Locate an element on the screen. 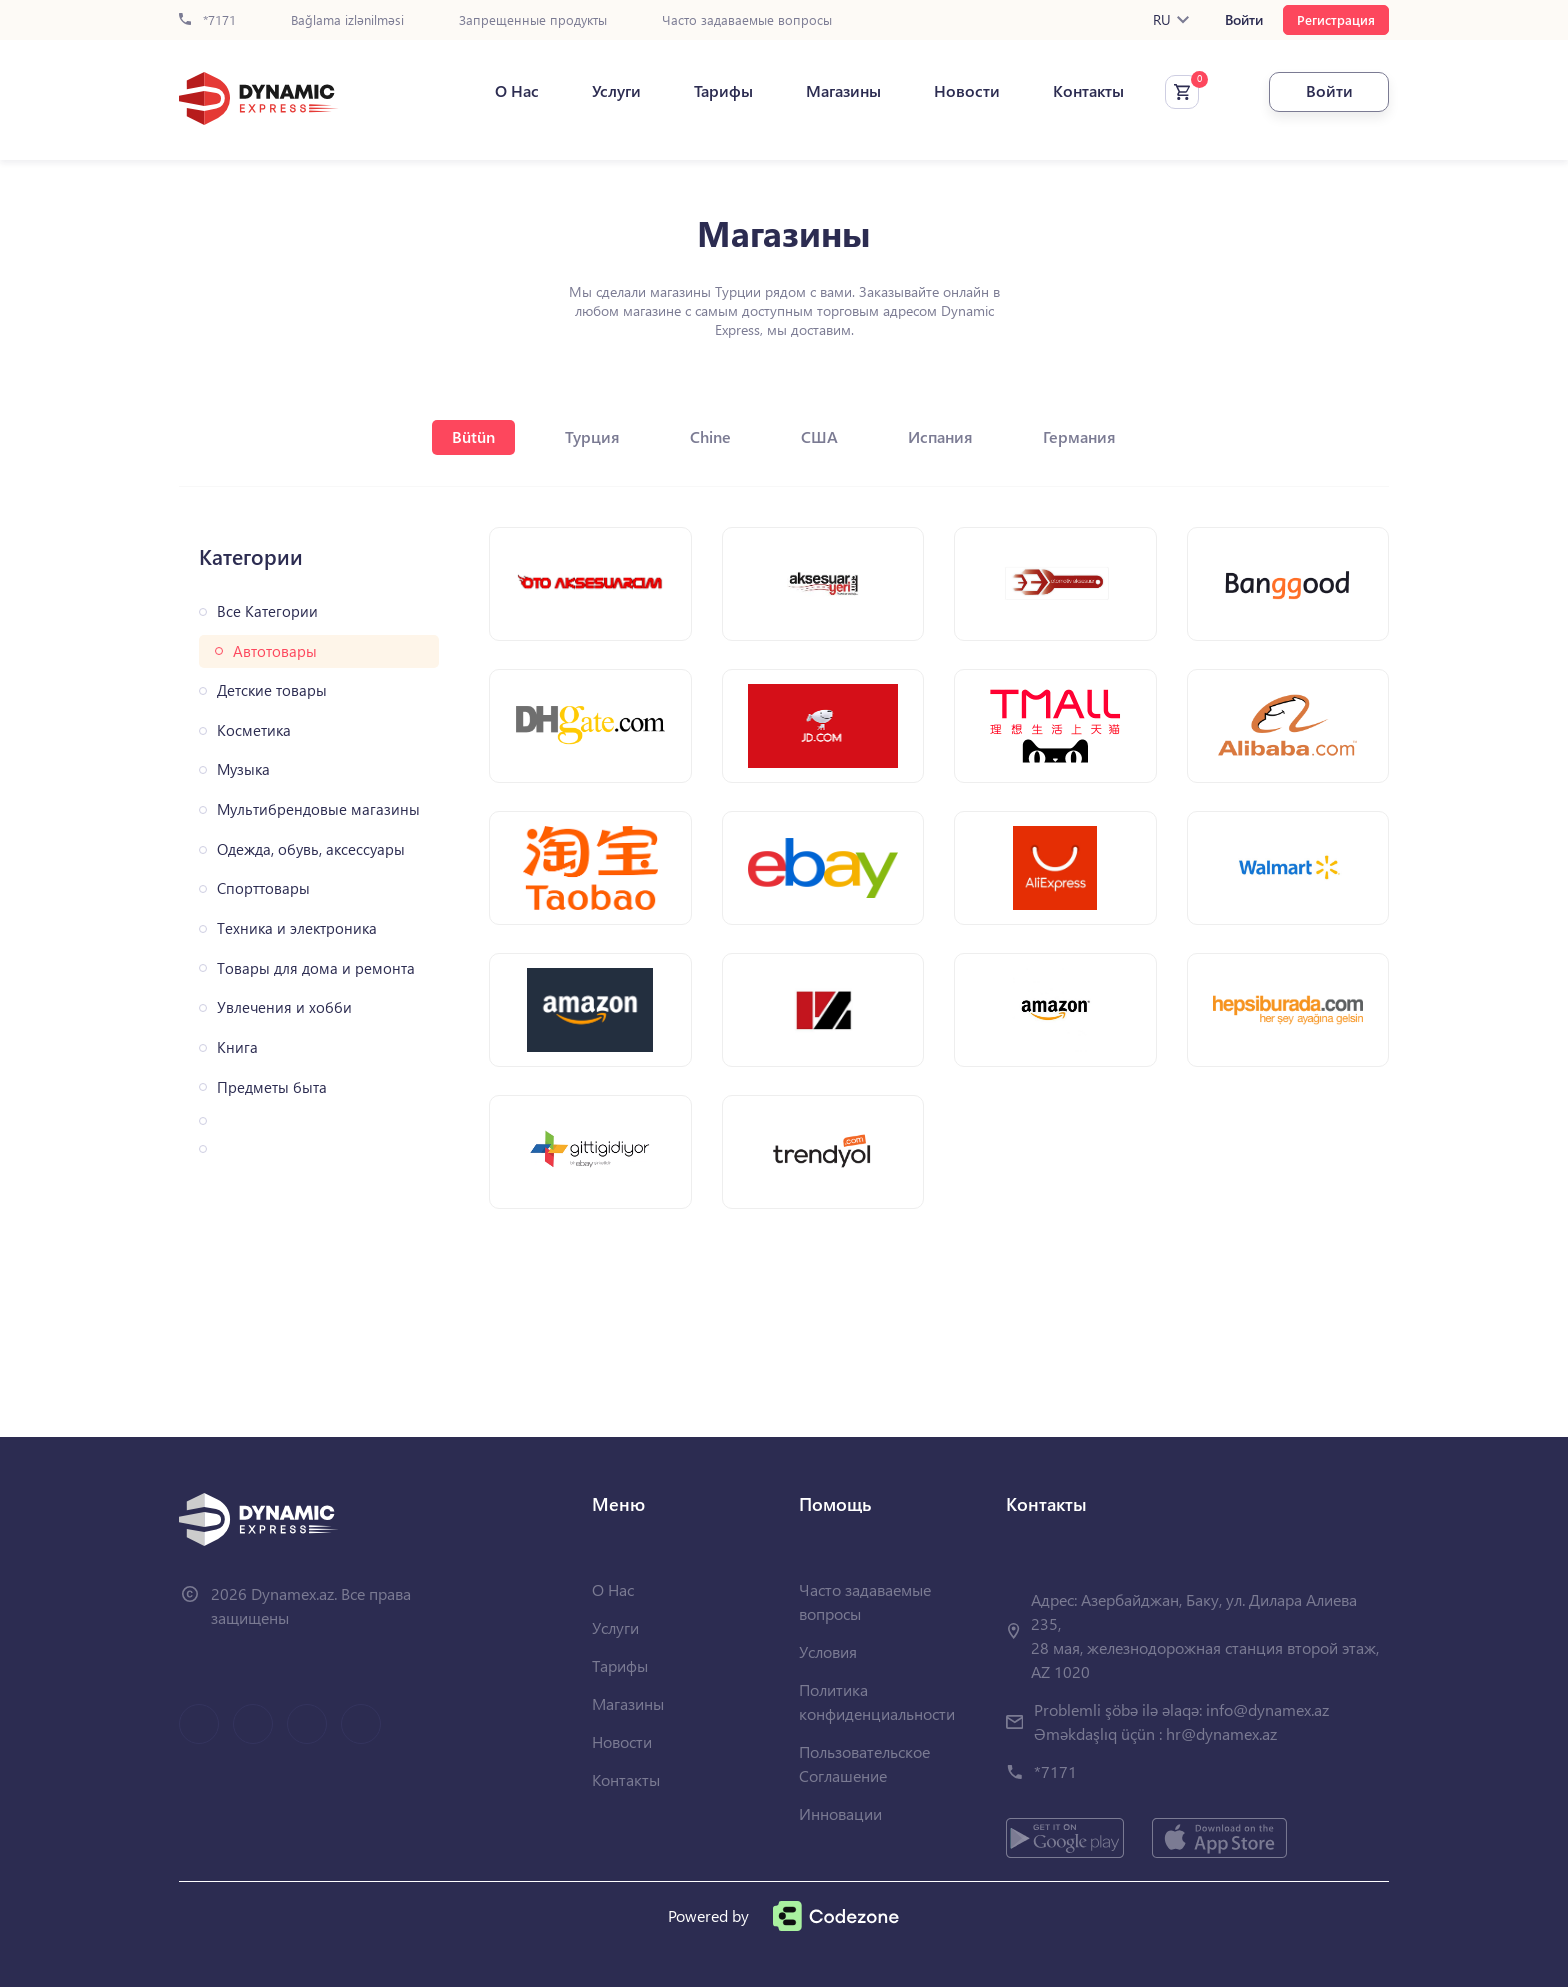  Музыка is located at coordinates (243, 769).